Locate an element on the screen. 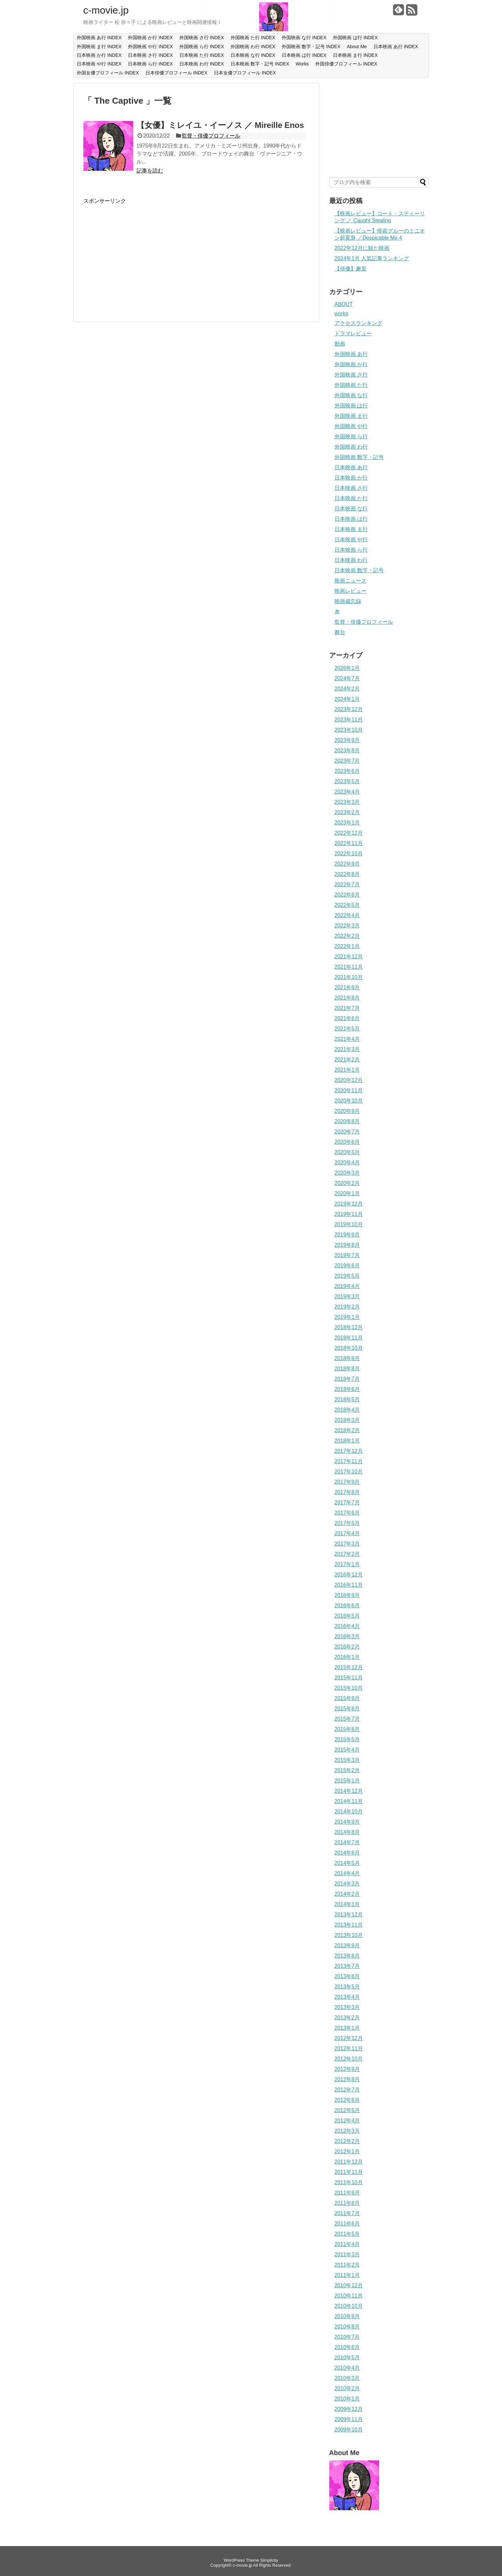 This screenshot has height=2576, width=502. 2018年5月 is located at coordinates (347, 1399).